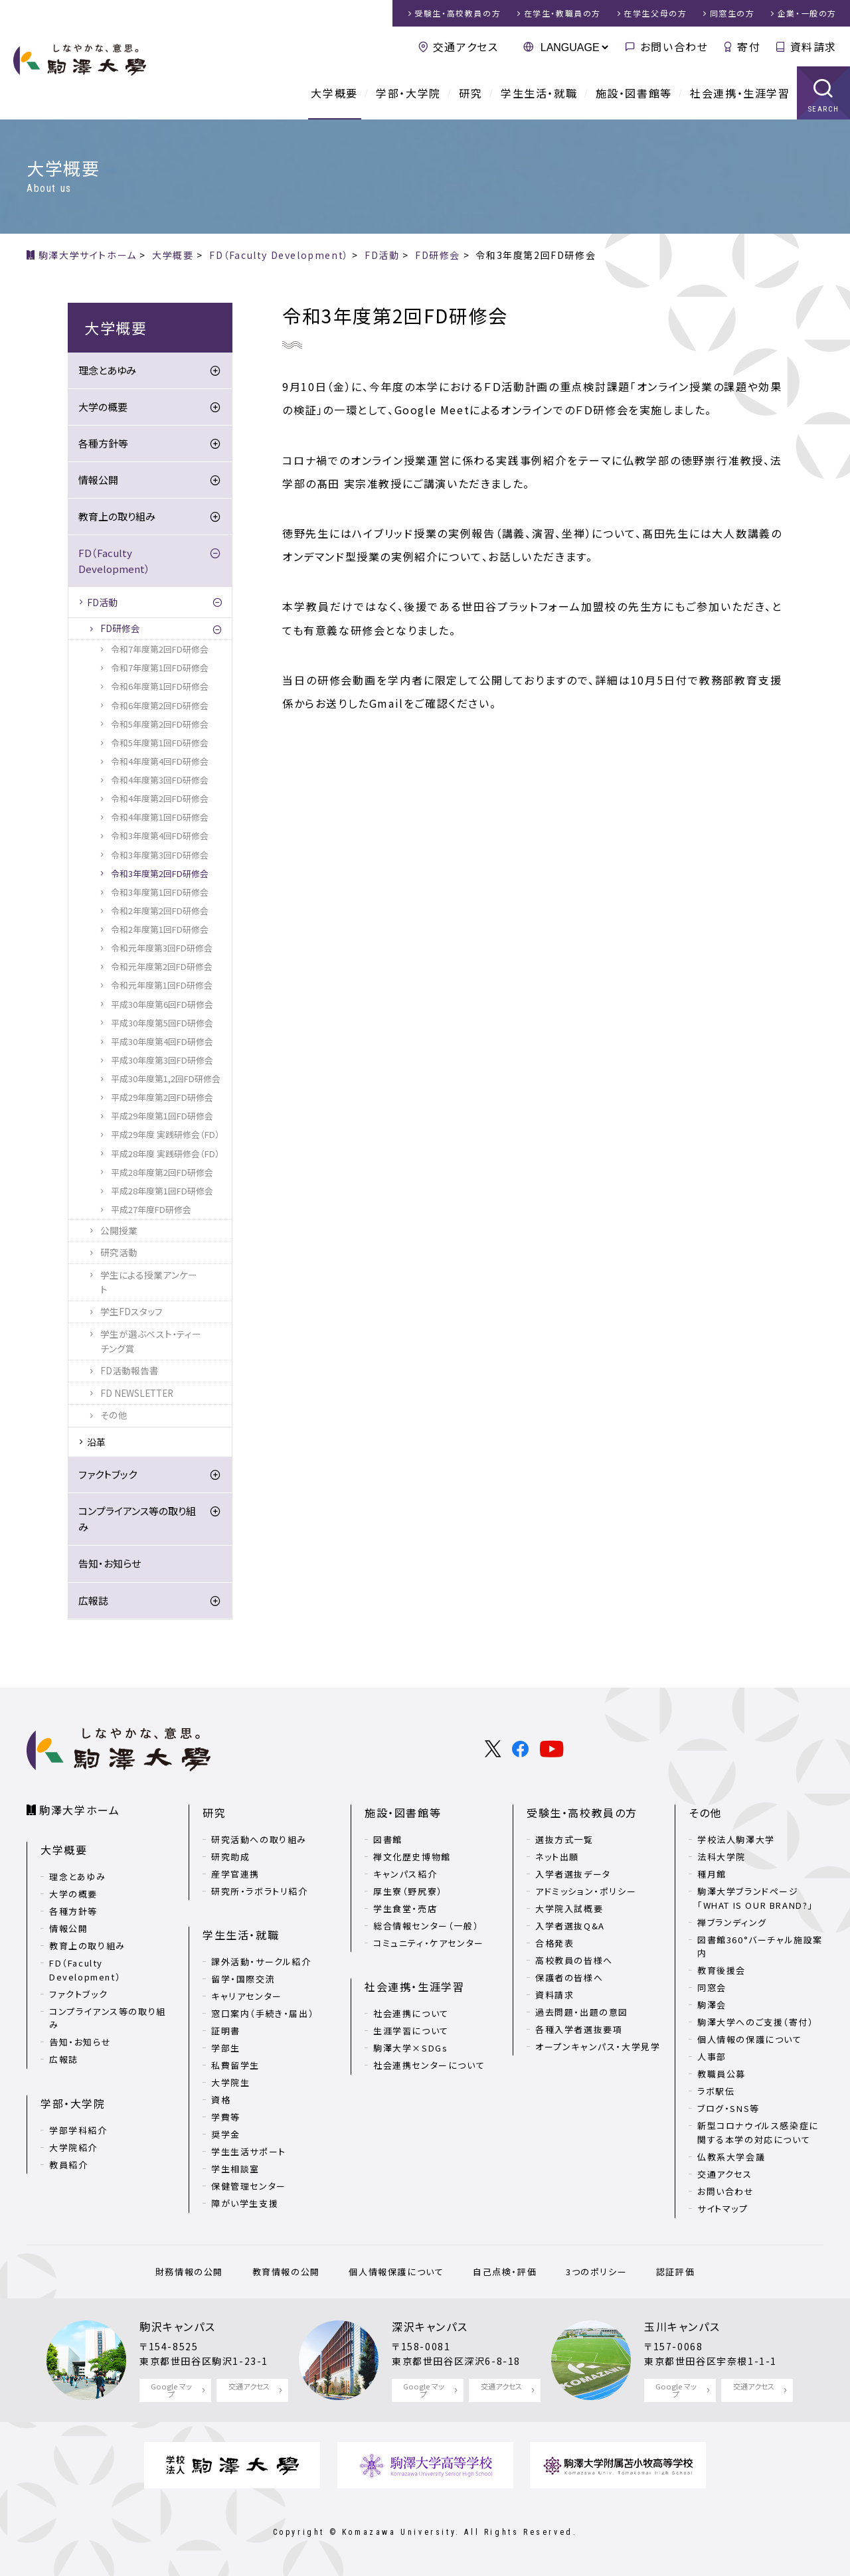  Describe the element at coordinates (235, 2065) in the screenshot. I see `私費留学生` at that location.